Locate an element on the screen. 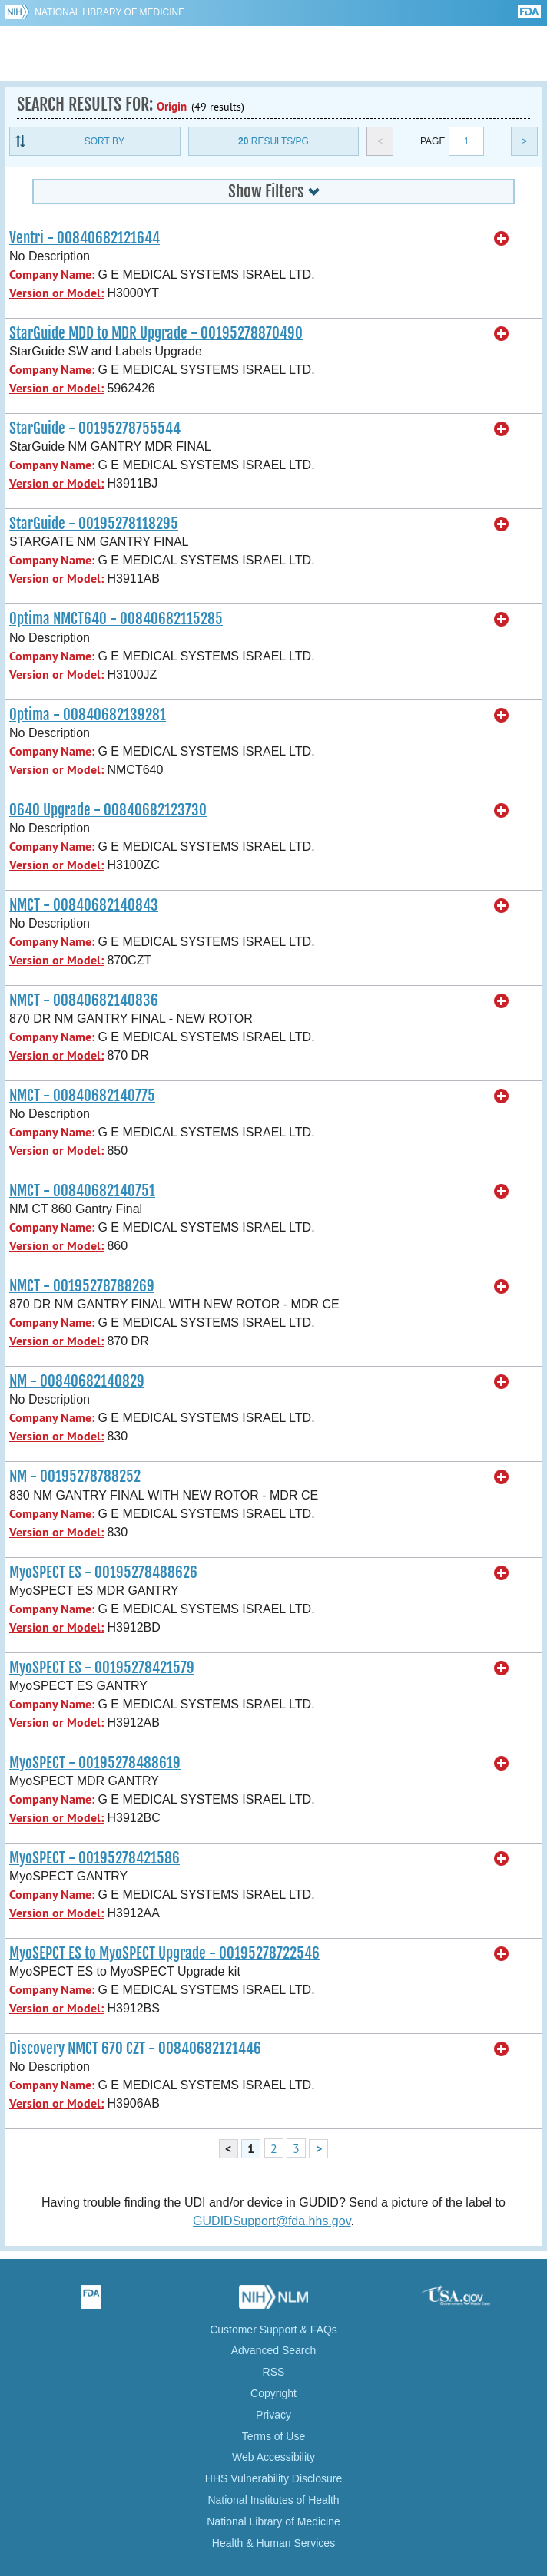  Health & Human Services is located at coordinates (273, 2543).